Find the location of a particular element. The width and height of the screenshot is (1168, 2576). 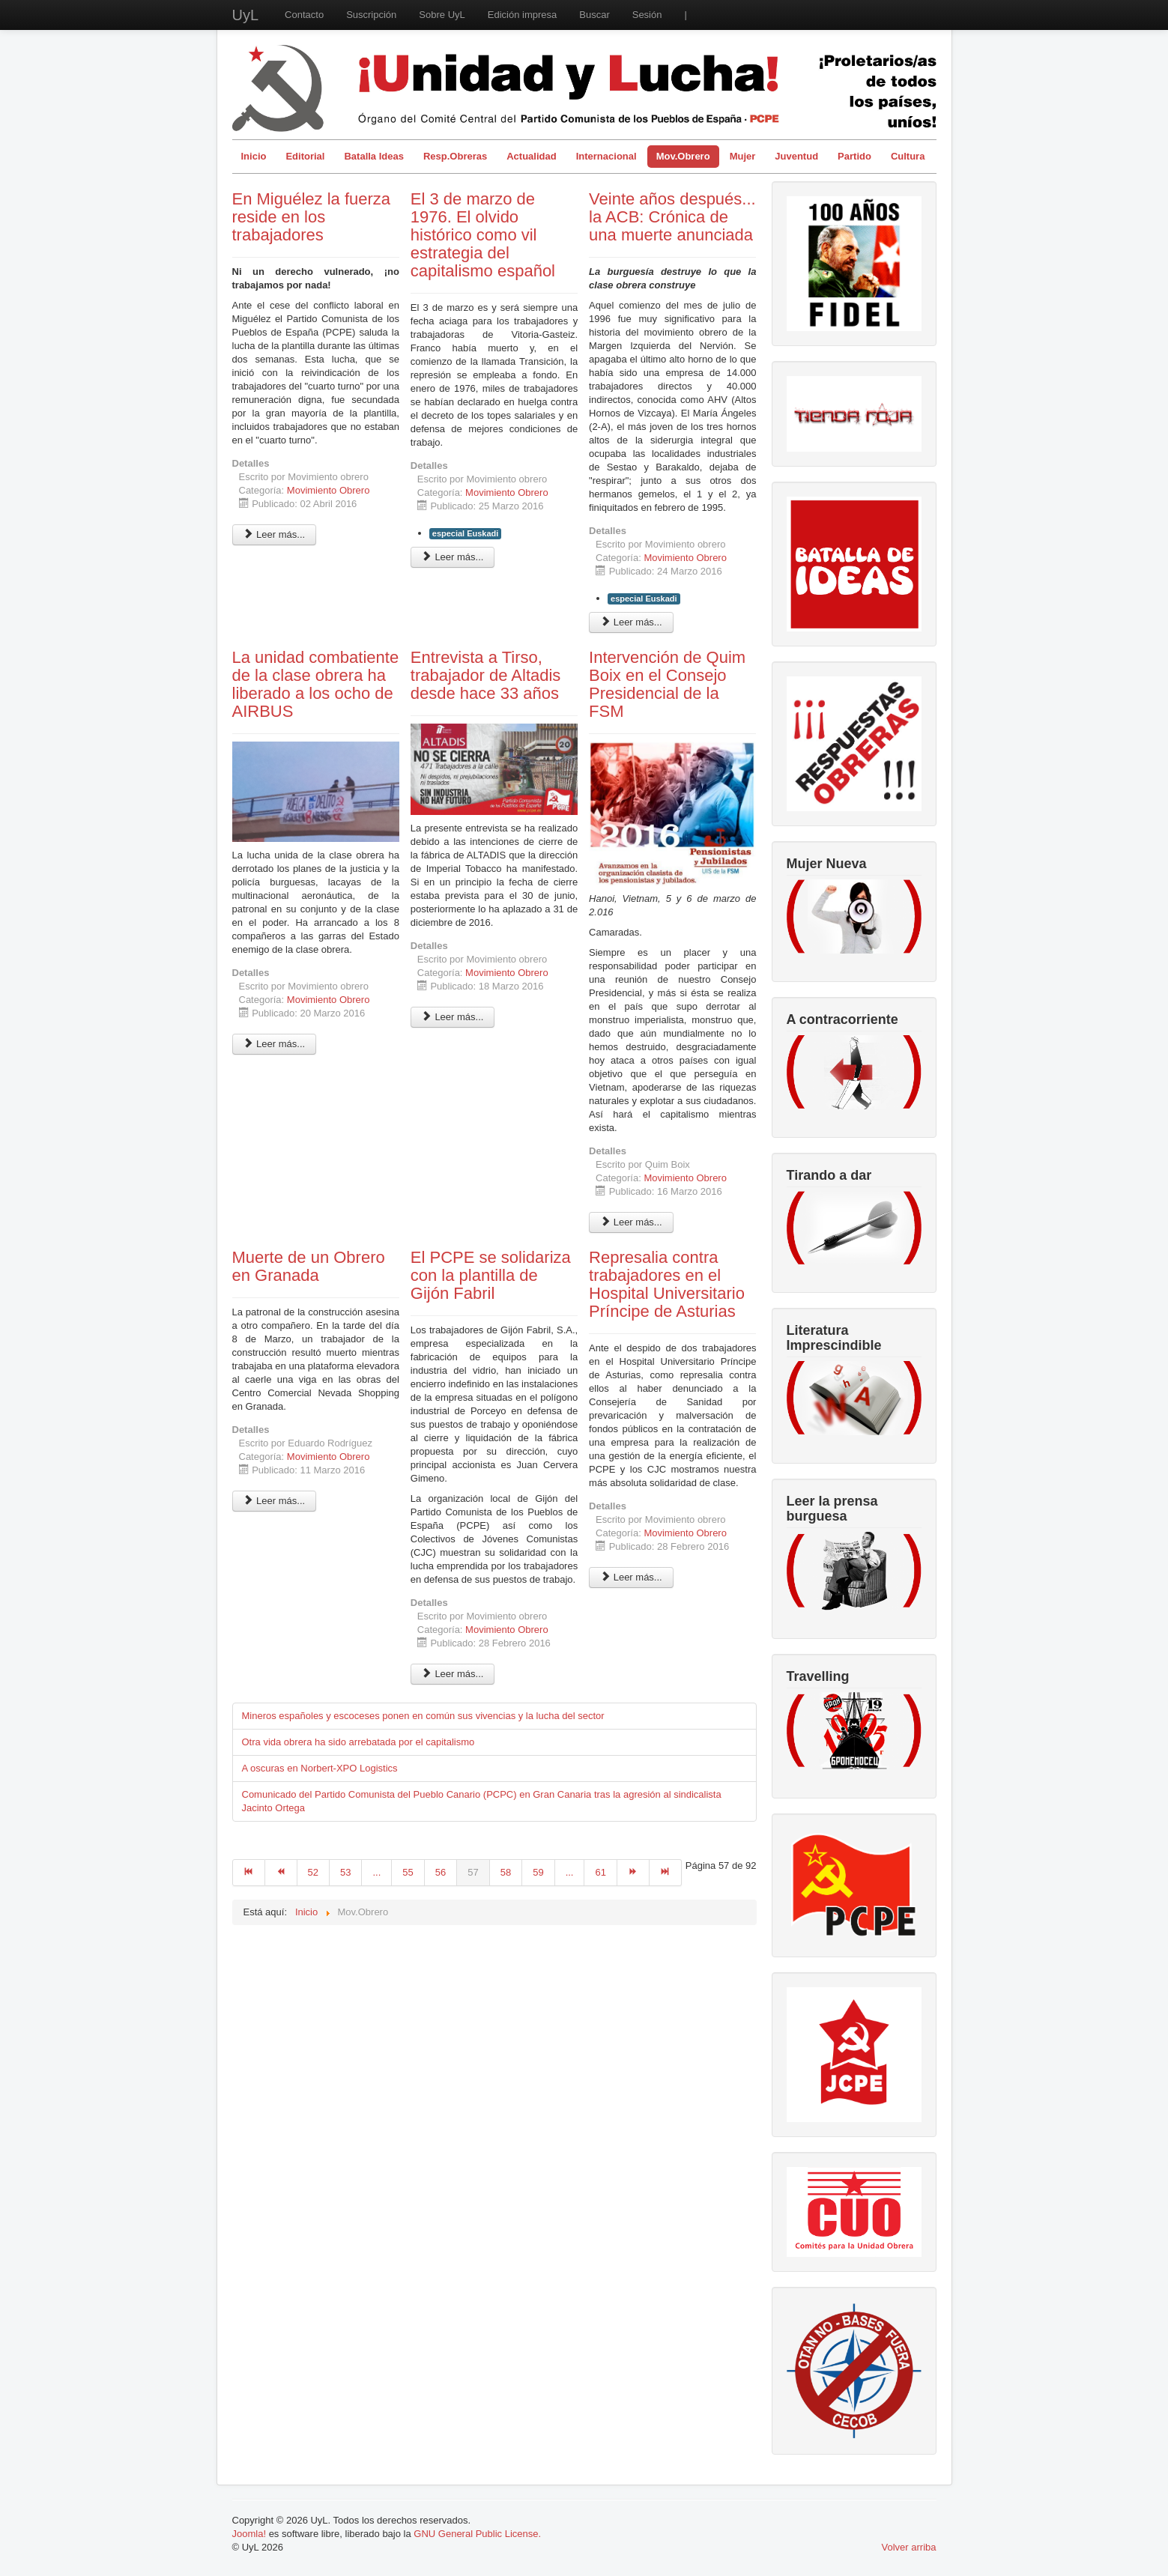

UyL is located at coordinates (245, 15).